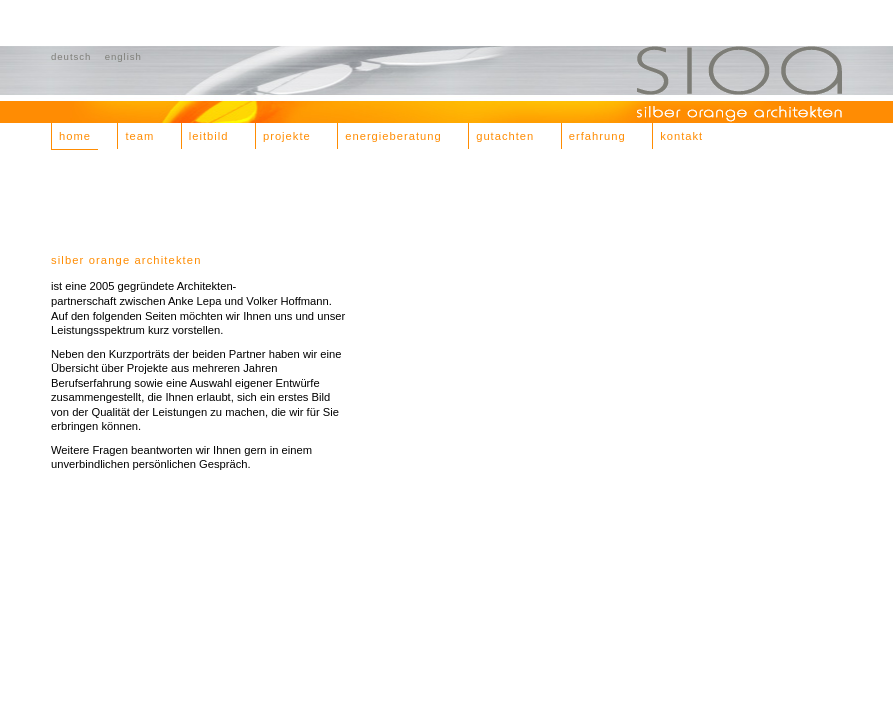  Describe the element at coordinates (287, 136) in the screenshot. I see `projekte` at that location.